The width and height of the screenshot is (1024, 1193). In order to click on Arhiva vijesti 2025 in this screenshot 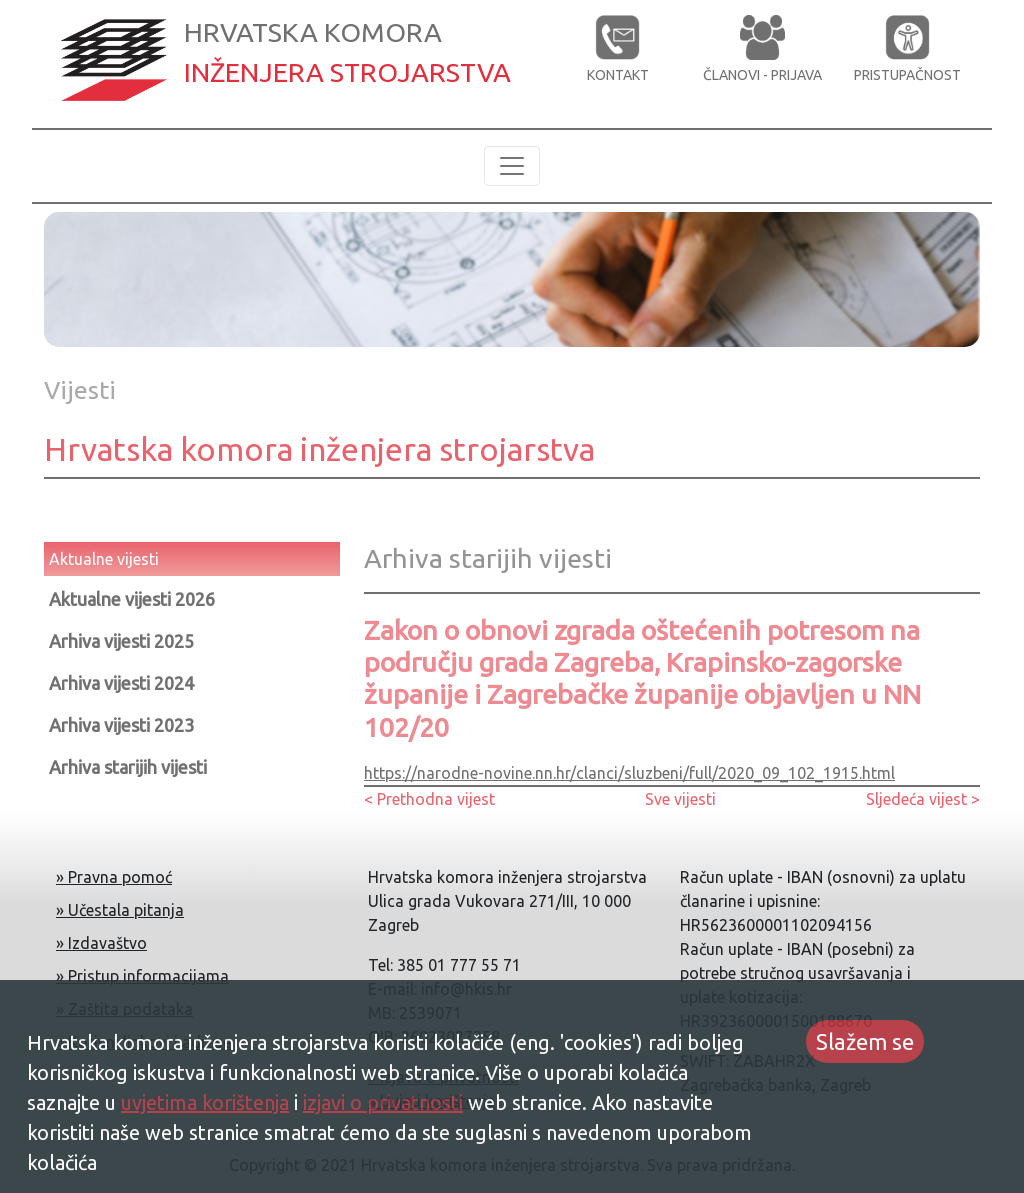, I will do `click(121, 641)`.